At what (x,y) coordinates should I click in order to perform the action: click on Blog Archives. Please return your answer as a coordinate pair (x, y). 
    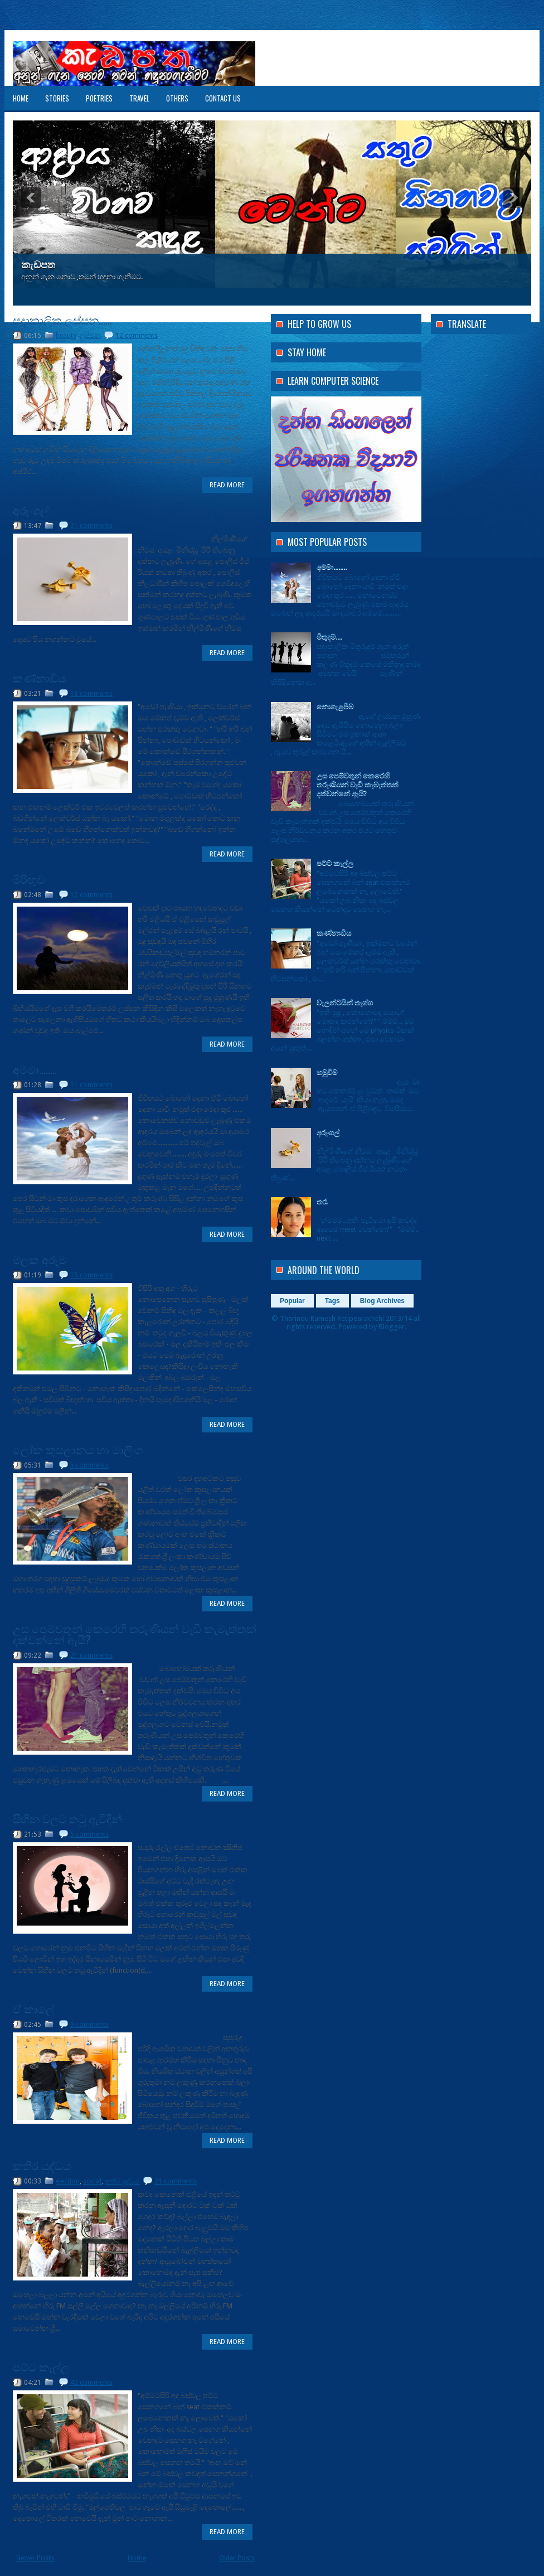
    Looking at the image, I should click on (382, 1301).